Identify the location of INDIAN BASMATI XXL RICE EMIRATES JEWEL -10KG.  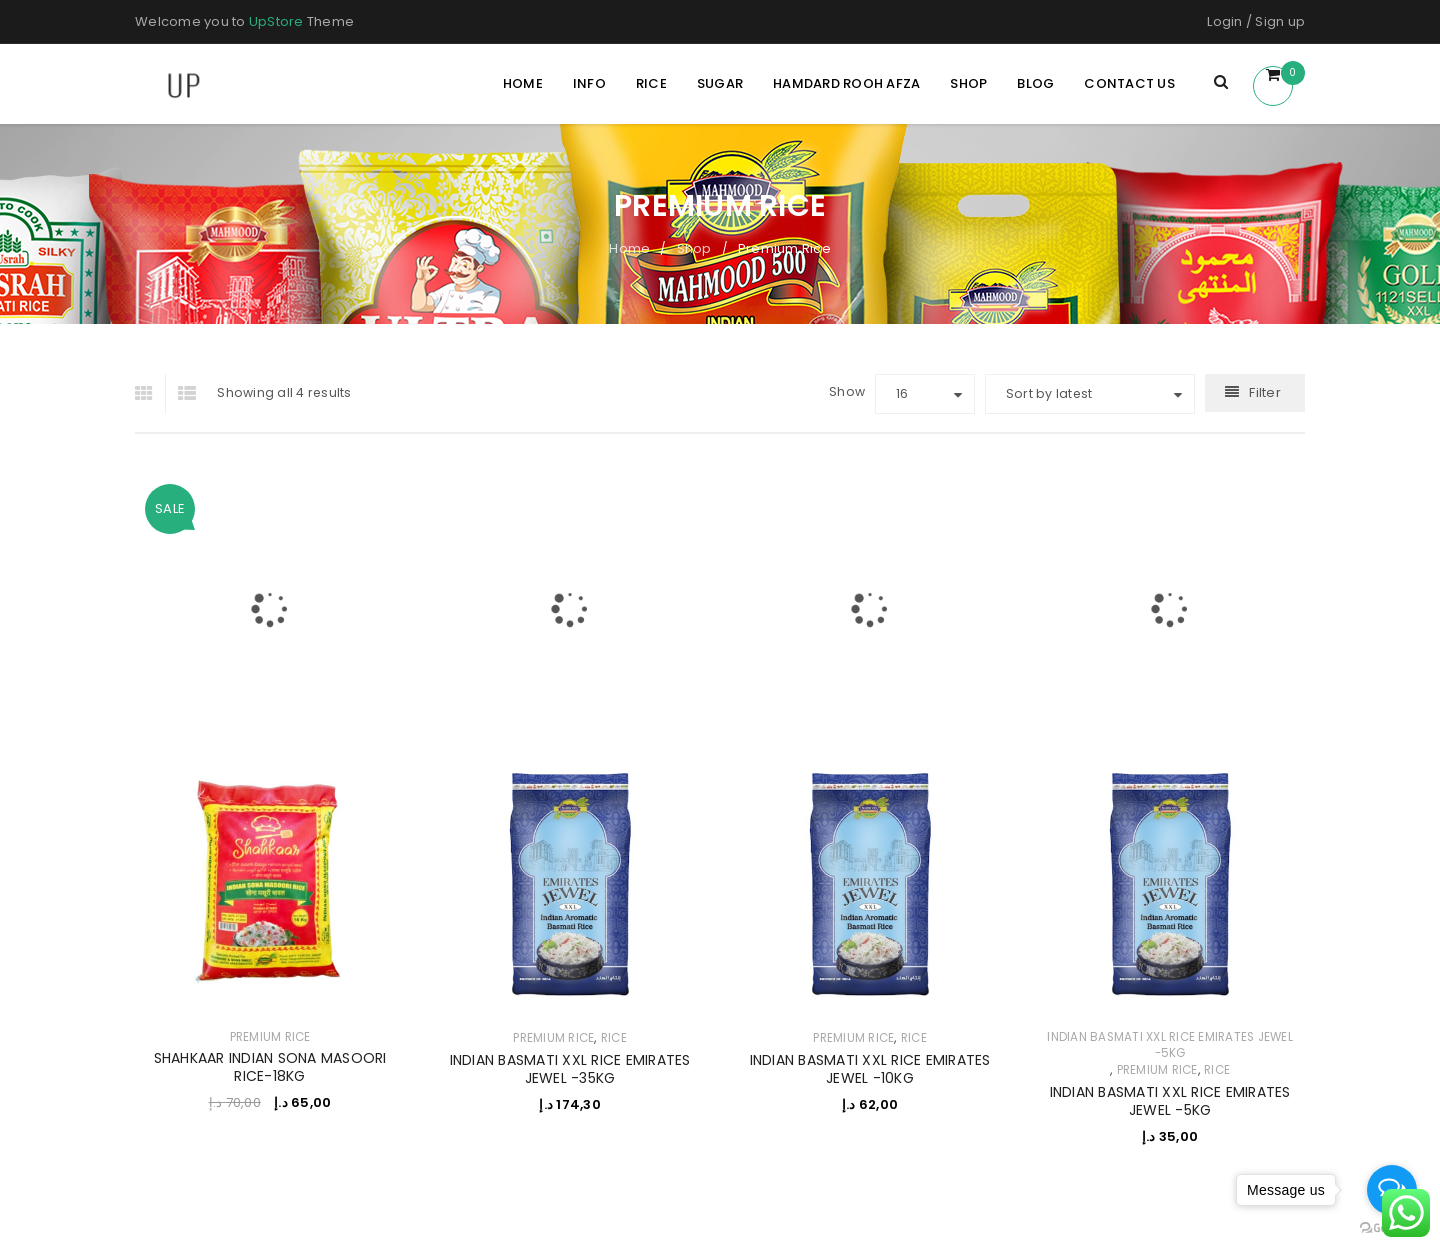
(870, 1069).